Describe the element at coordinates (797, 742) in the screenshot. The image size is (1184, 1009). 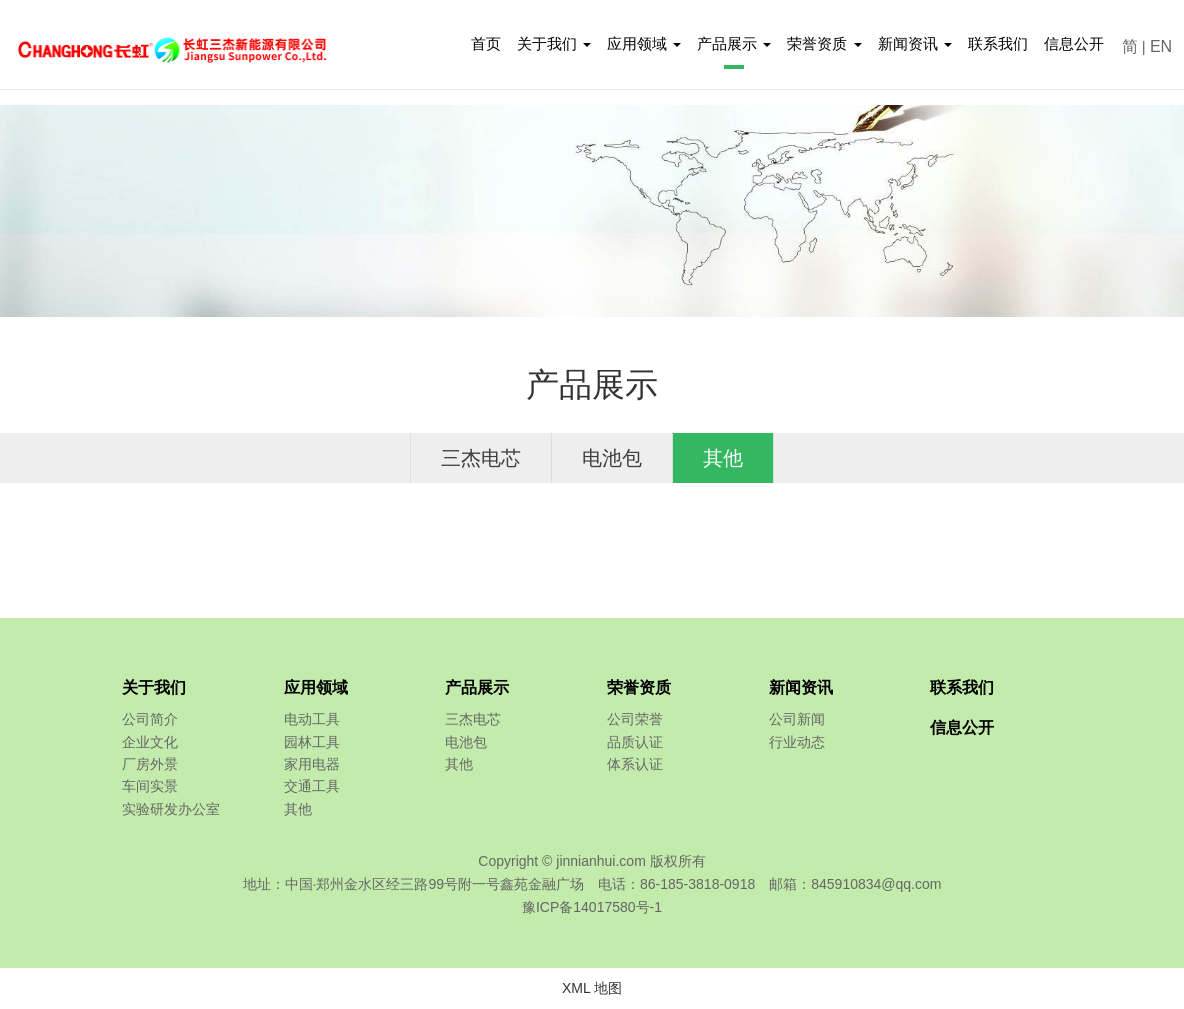
I see `行业动态` at that location.